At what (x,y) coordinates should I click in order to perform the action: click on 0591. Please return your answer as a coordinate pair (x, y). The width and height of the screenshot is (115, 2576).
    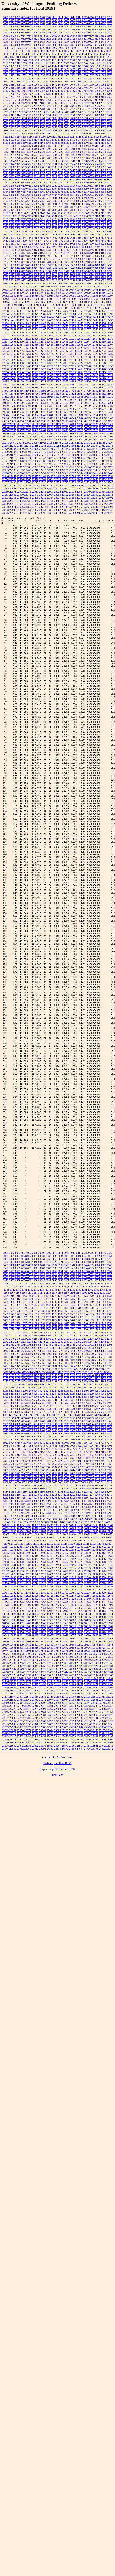
    Looking at the image, I should click on (66, 32).